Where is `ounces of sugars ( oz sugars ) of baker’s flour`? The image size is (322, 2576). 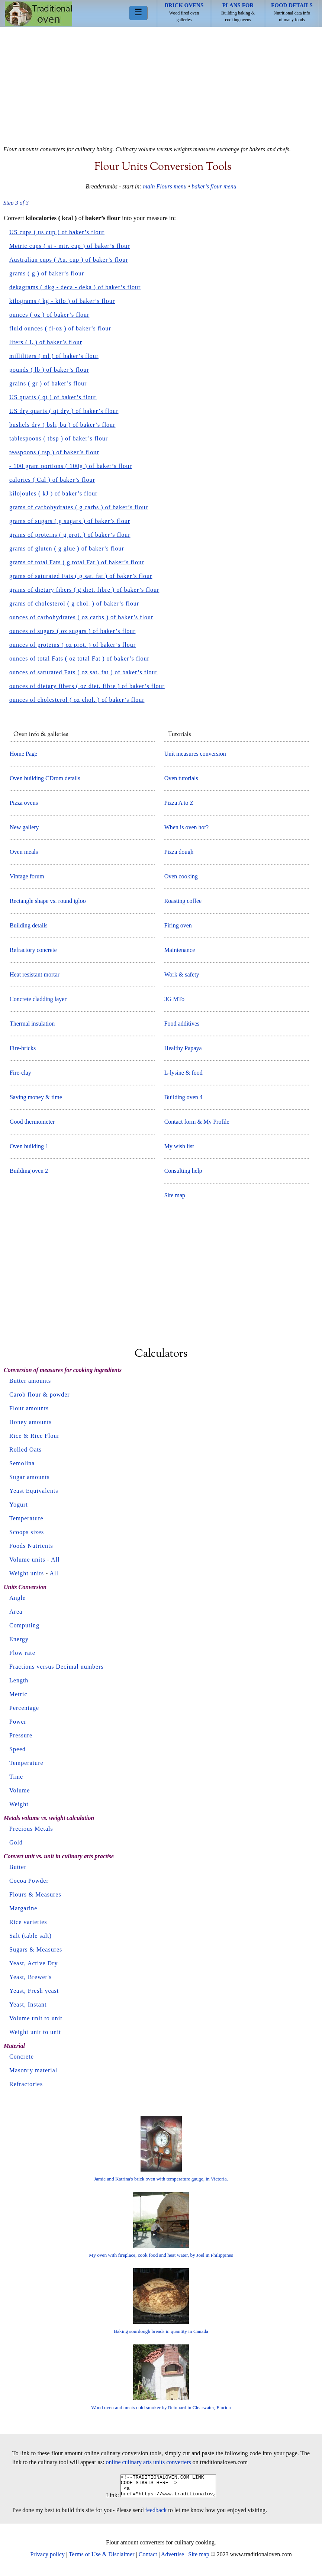 ounces of sugars ( oz sugars ) of baker’s flour is located at coordinates (72, 631).